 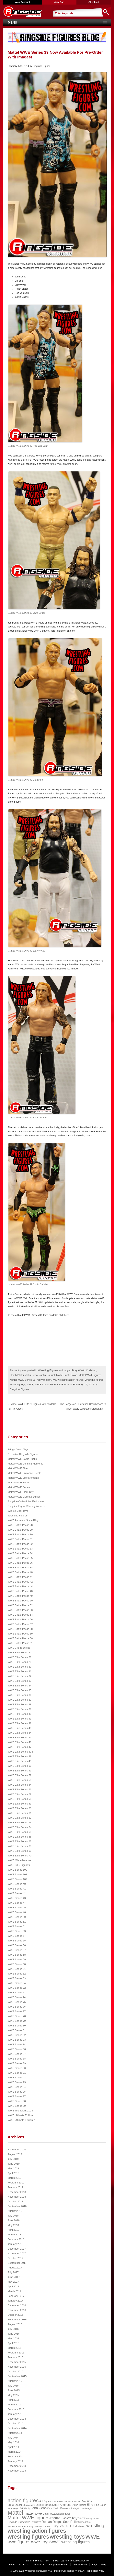 What do you see at coordinates (14, 2277) in the screenshot?
I see `June 2017` at bounding box center [14, 2277].